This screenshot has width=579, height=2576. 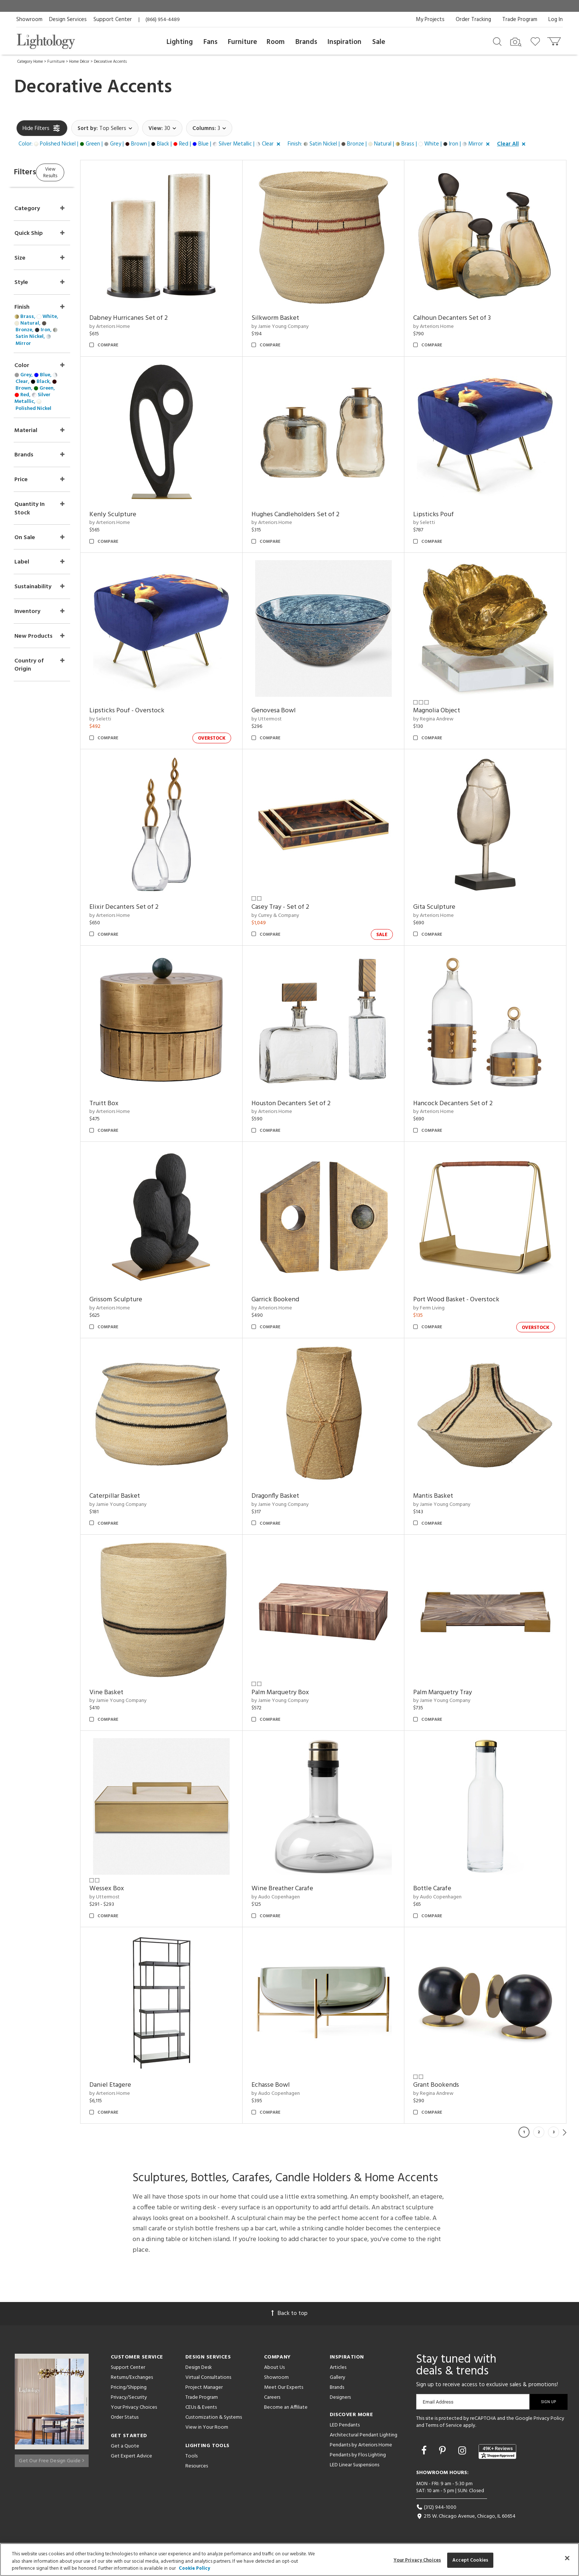 What do you see at coordinates (443, 1496) in the screenshot?
I see `Mantis Basket` at bounding box center [443, 1496].